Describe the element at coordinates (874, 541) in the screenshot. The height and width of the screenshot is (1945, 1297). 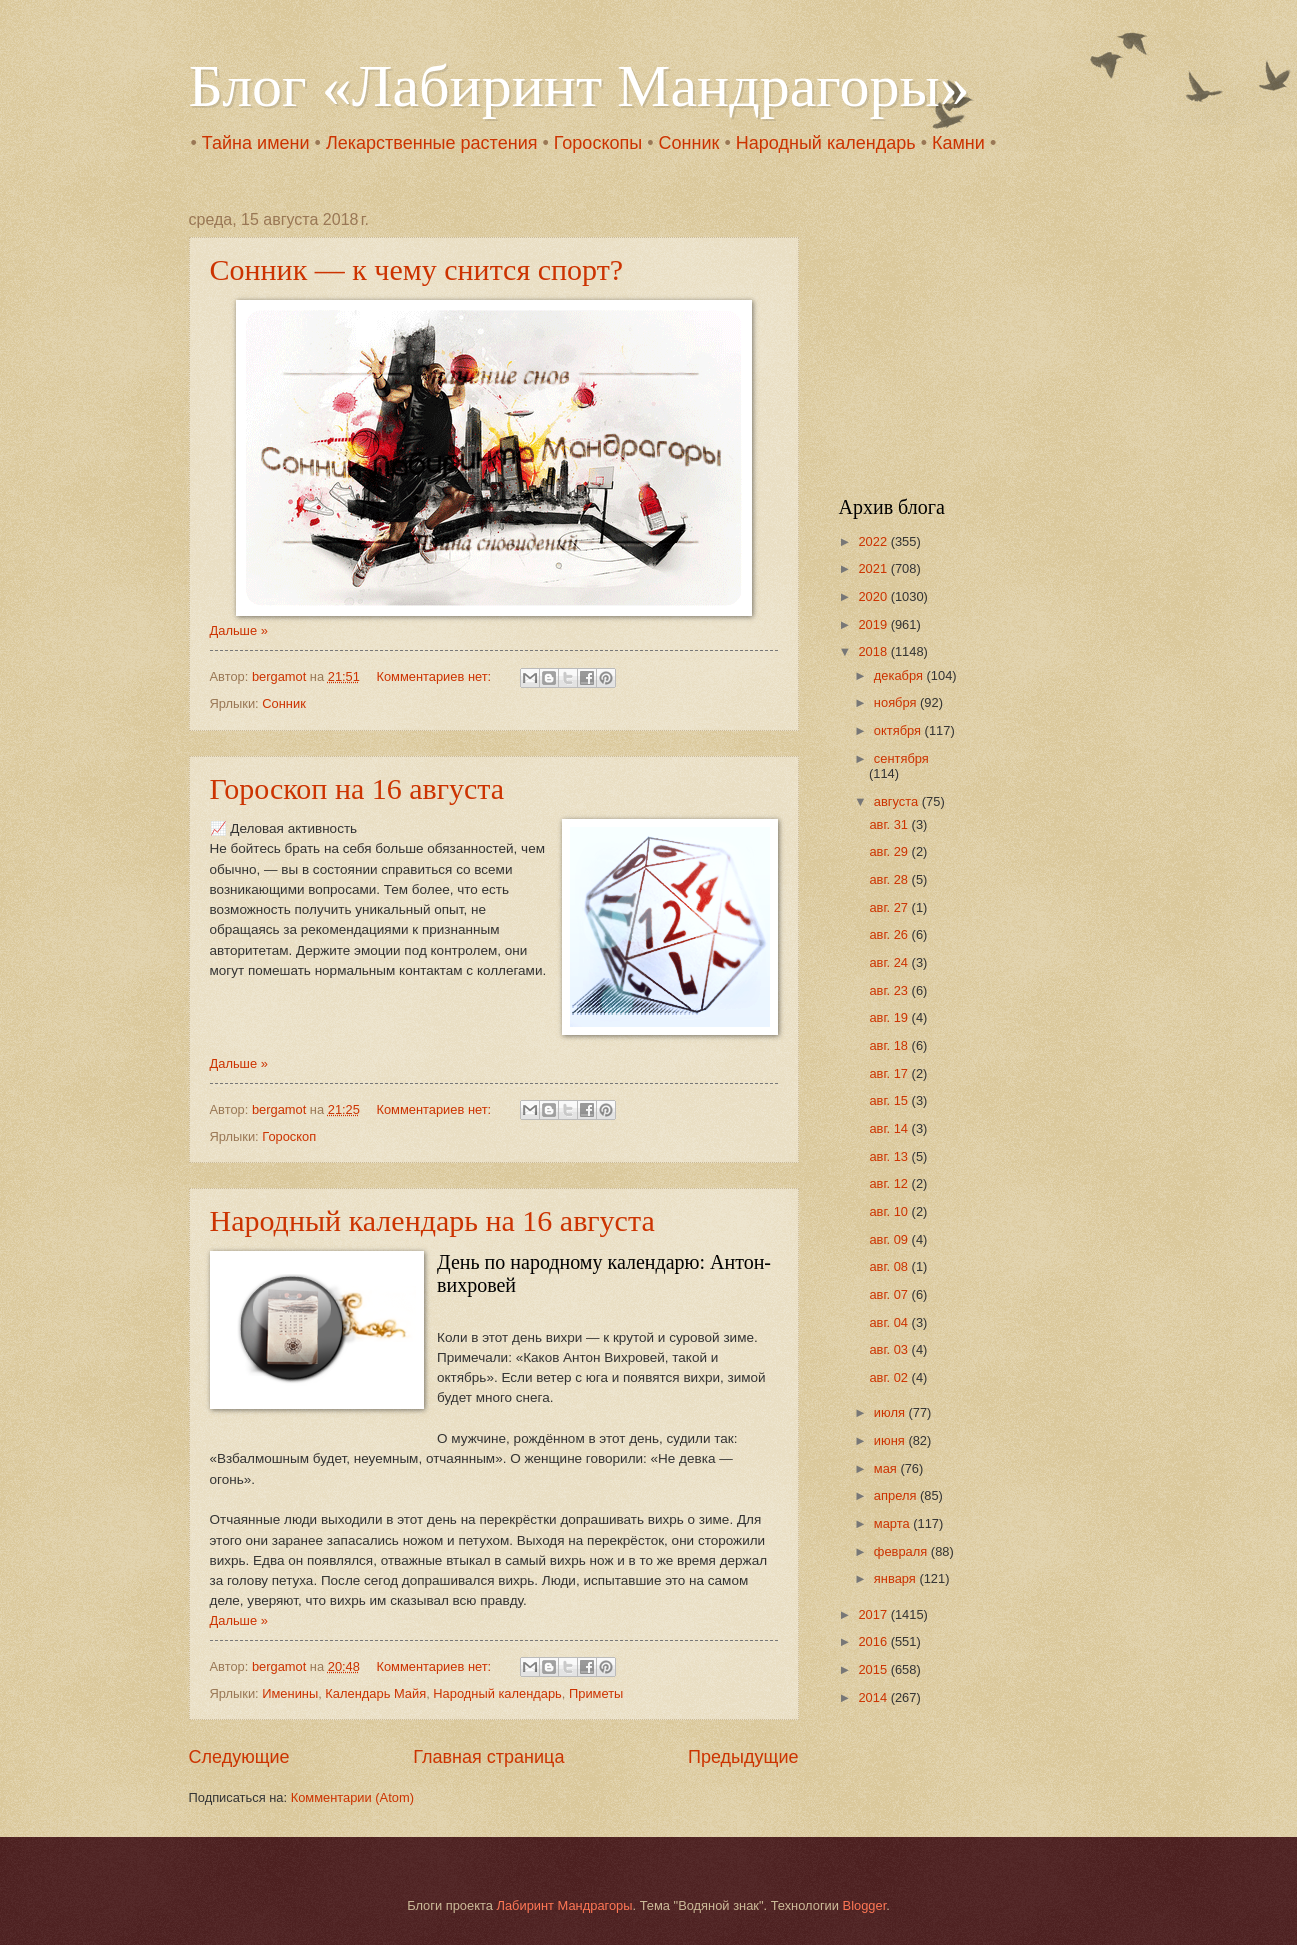
I see `2022` at that location.